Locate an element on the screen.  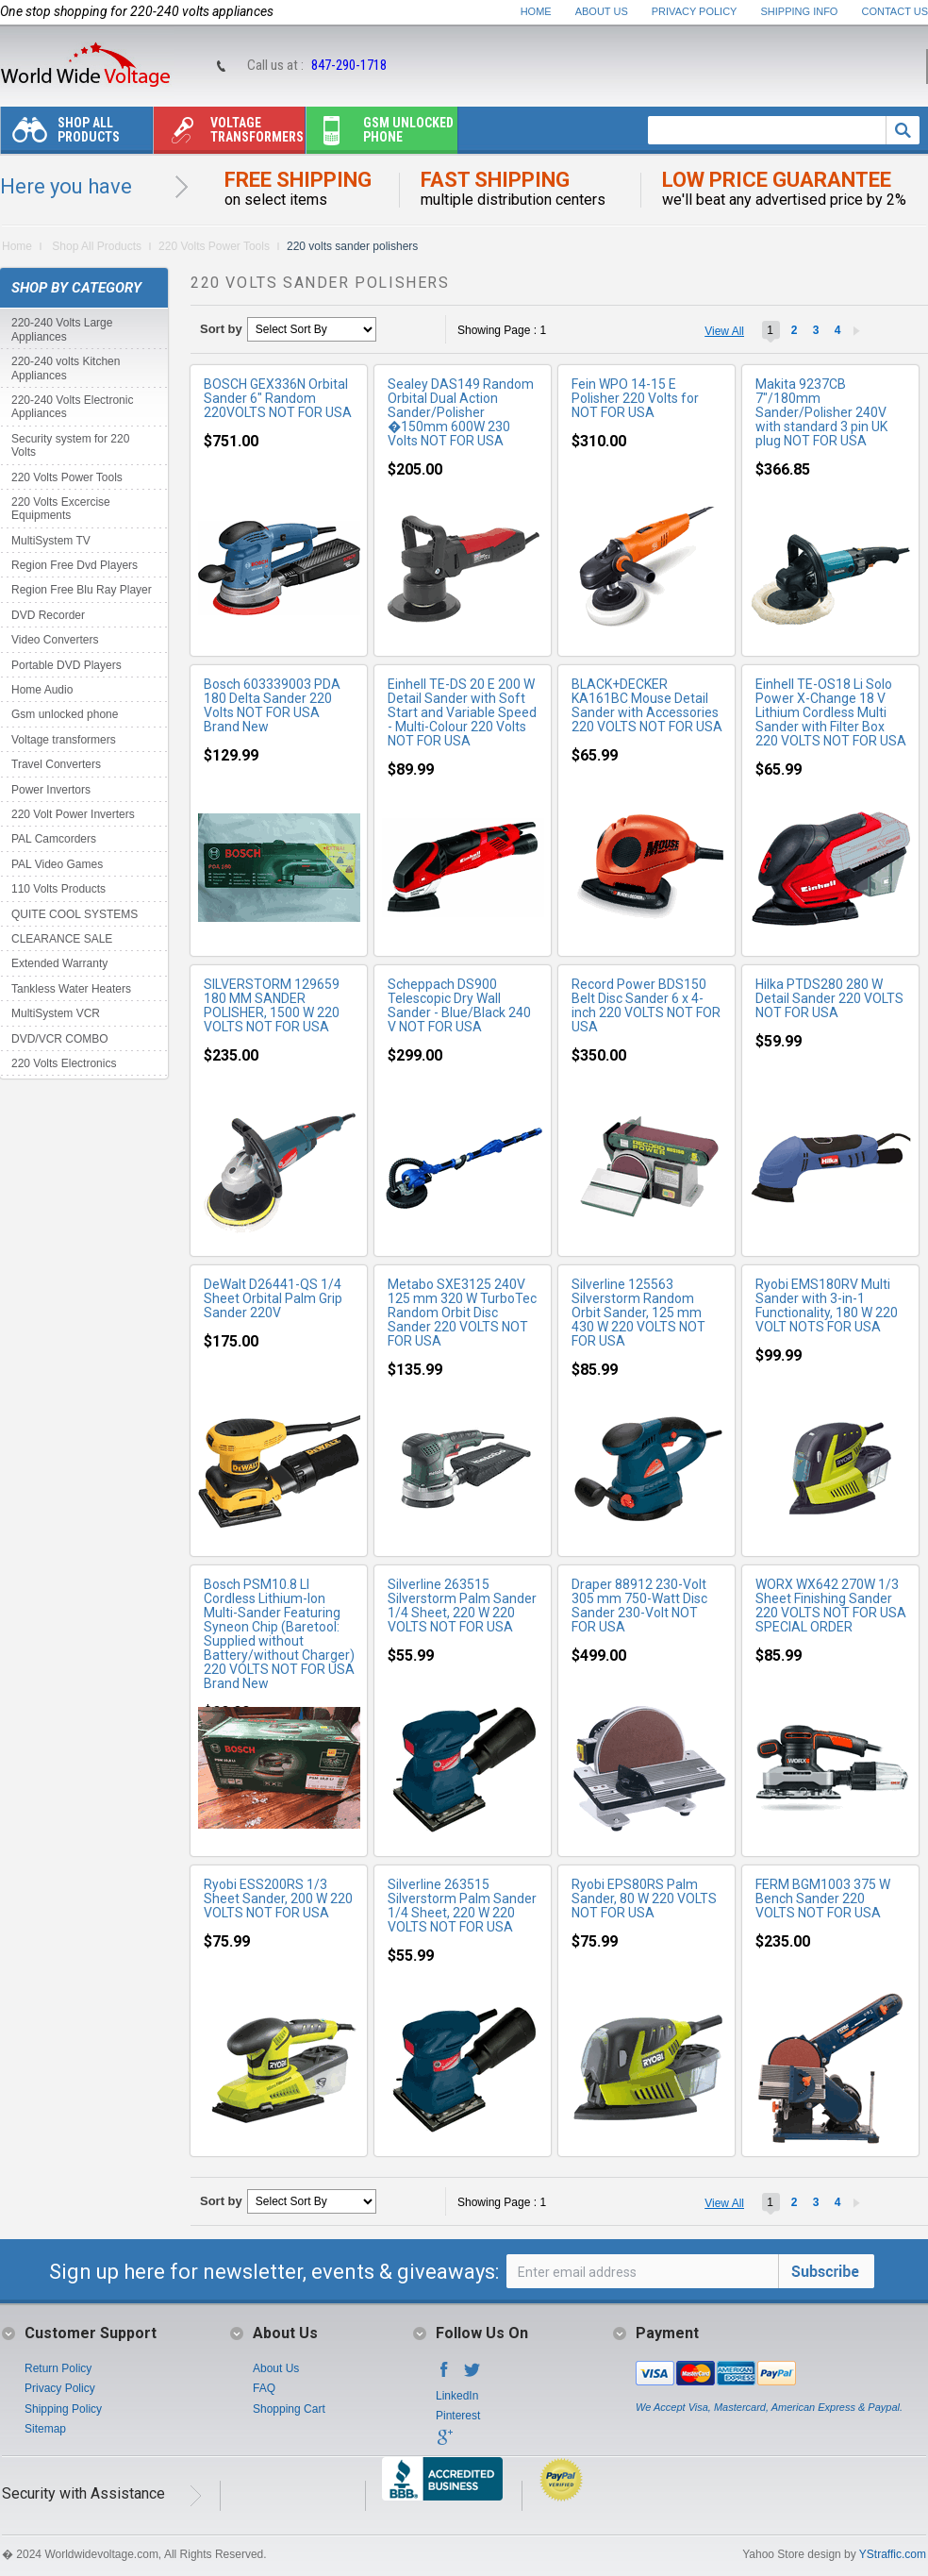
Hilka PTDS280 280 W Detail Sander 220 VOLTS NOT FOR USA is located at coordinates (829, 998).